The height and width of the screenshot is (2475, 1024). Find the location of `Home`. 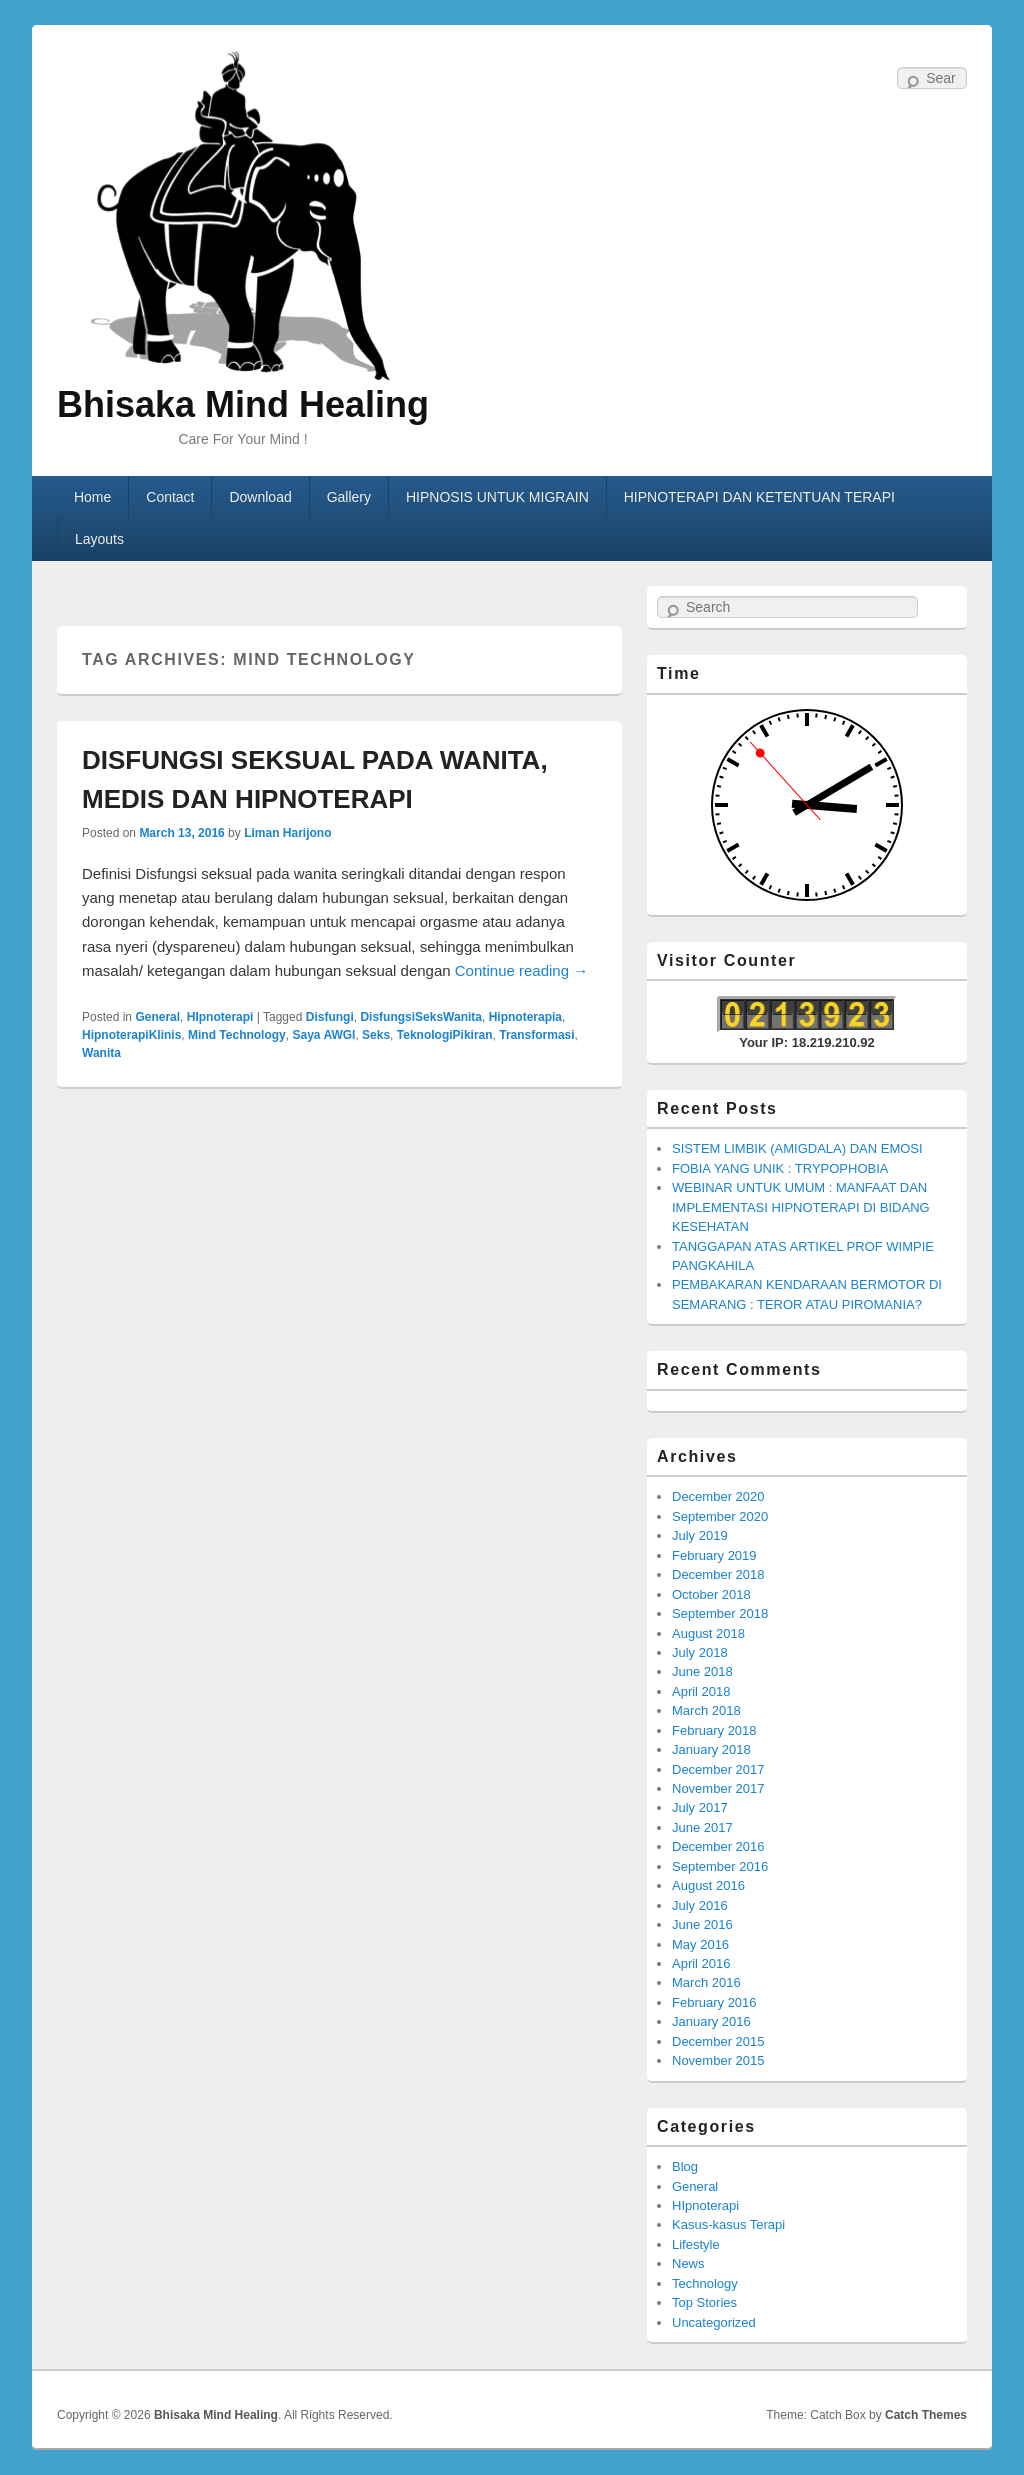

Home is located at coordinates (92, 497).